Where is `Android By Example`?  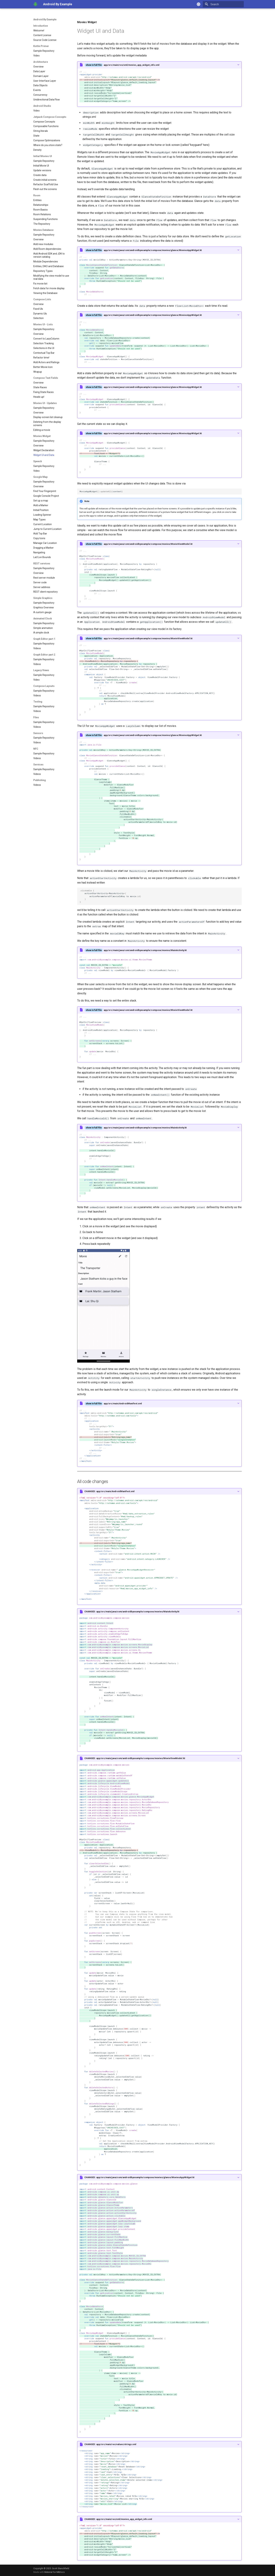 Android By Example is located at coordinates (44, 19).